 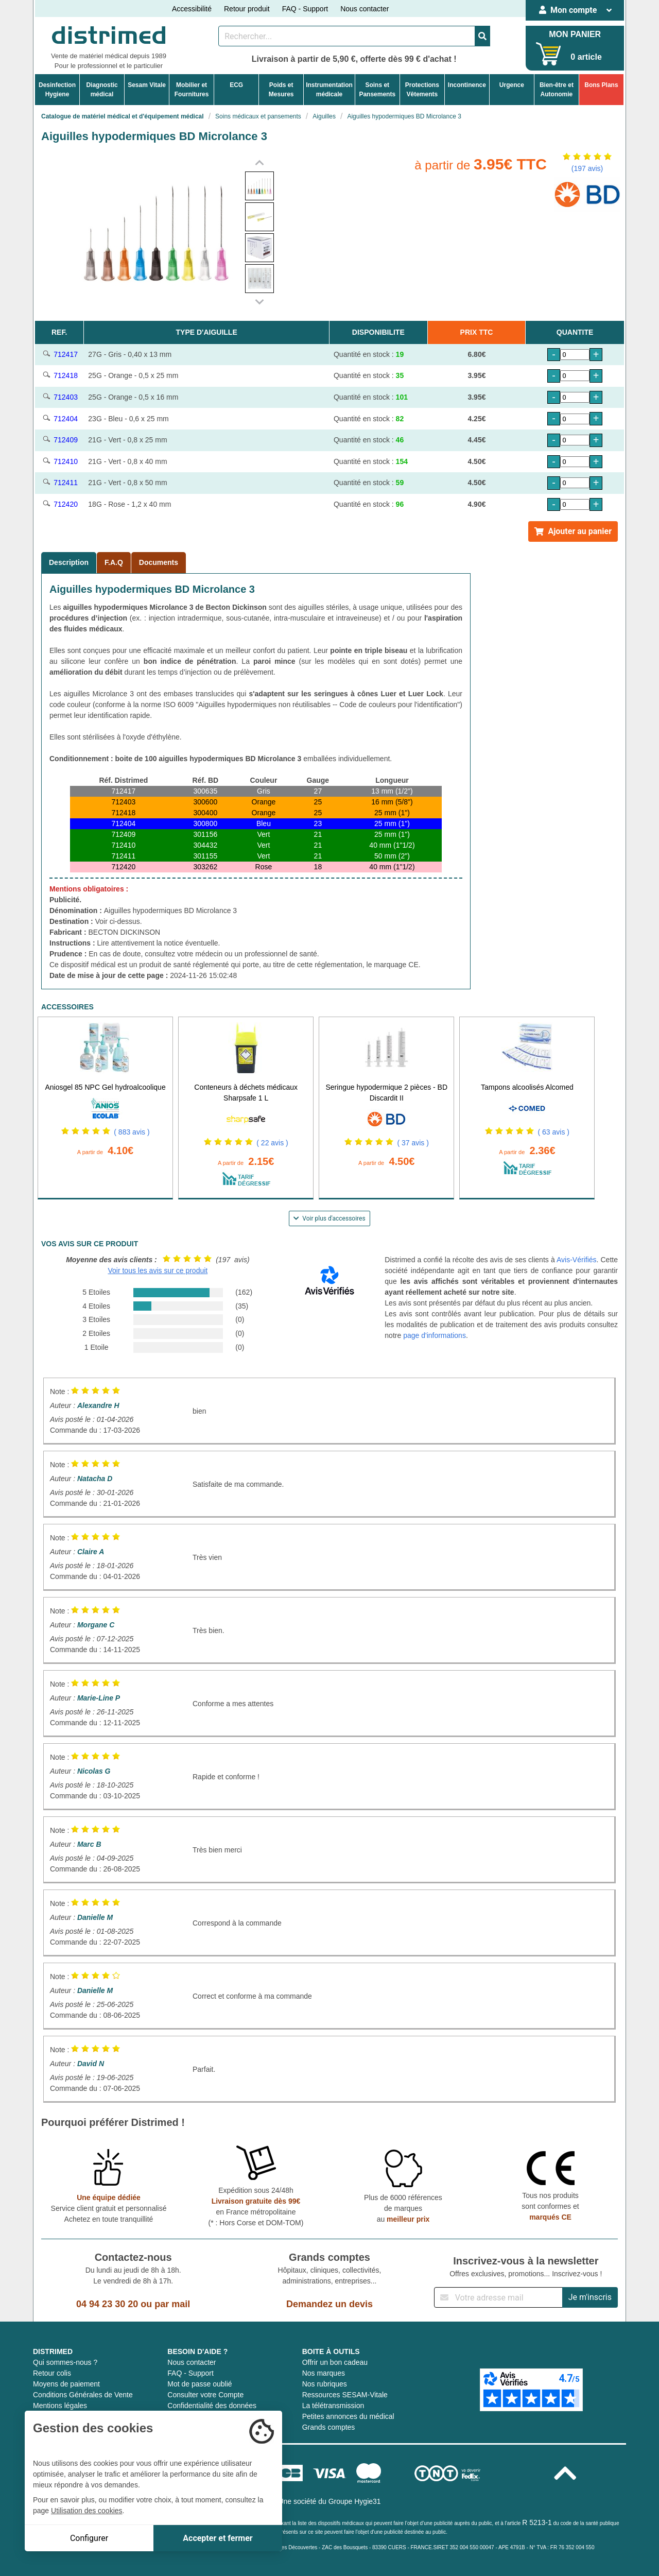 I want to click on MON PANIER [Votre panier], so click(x=575, y=34).